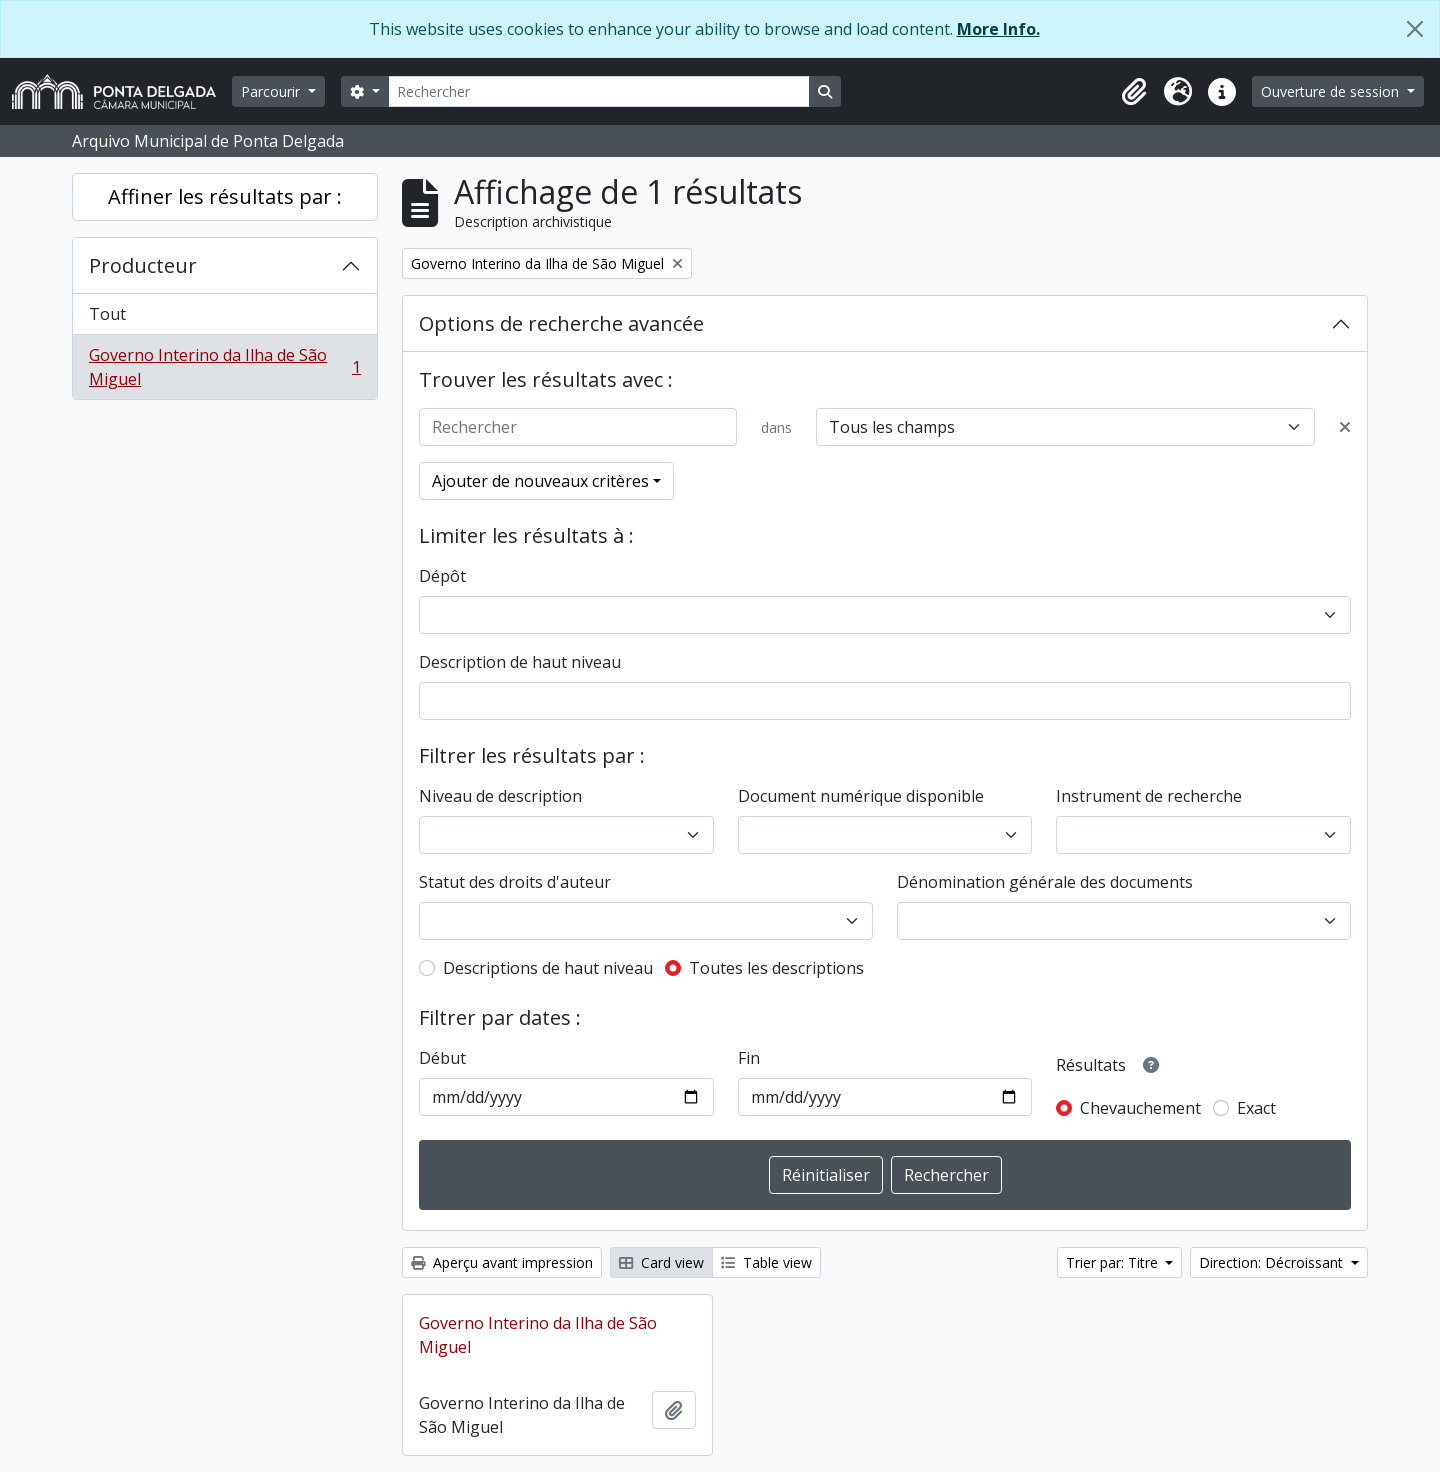 This screenshot has width=1440, height=1472. What do you see at coordinates (861, 796) in the screenshot?
I see `Document numérique disponible` at bounding box center [861, 796].